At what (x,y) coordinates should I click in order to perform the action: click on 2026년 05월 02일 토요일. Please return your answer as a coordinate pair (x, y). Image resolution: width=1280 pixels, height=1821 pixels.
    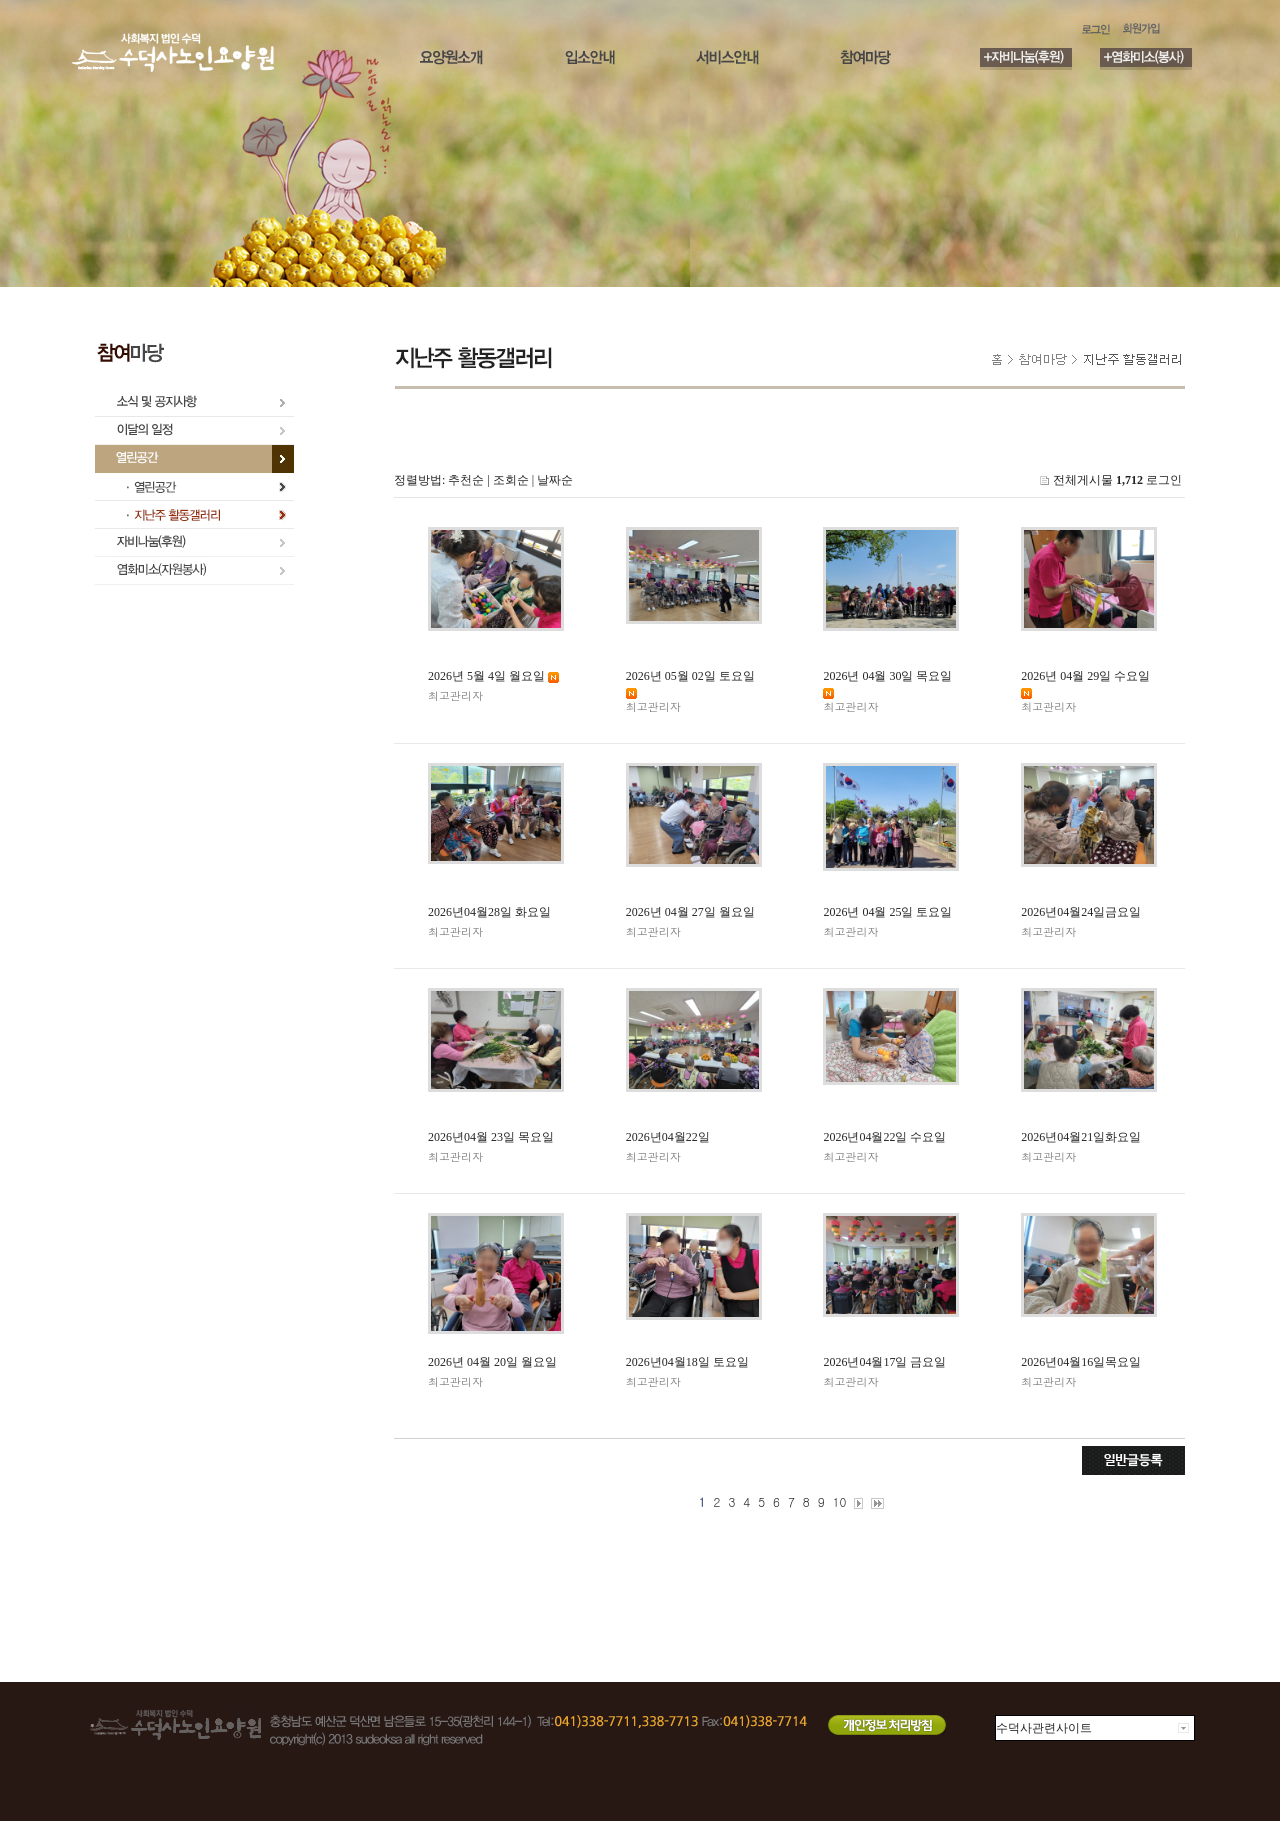
    Looking at the image, I should click on (690, 676).